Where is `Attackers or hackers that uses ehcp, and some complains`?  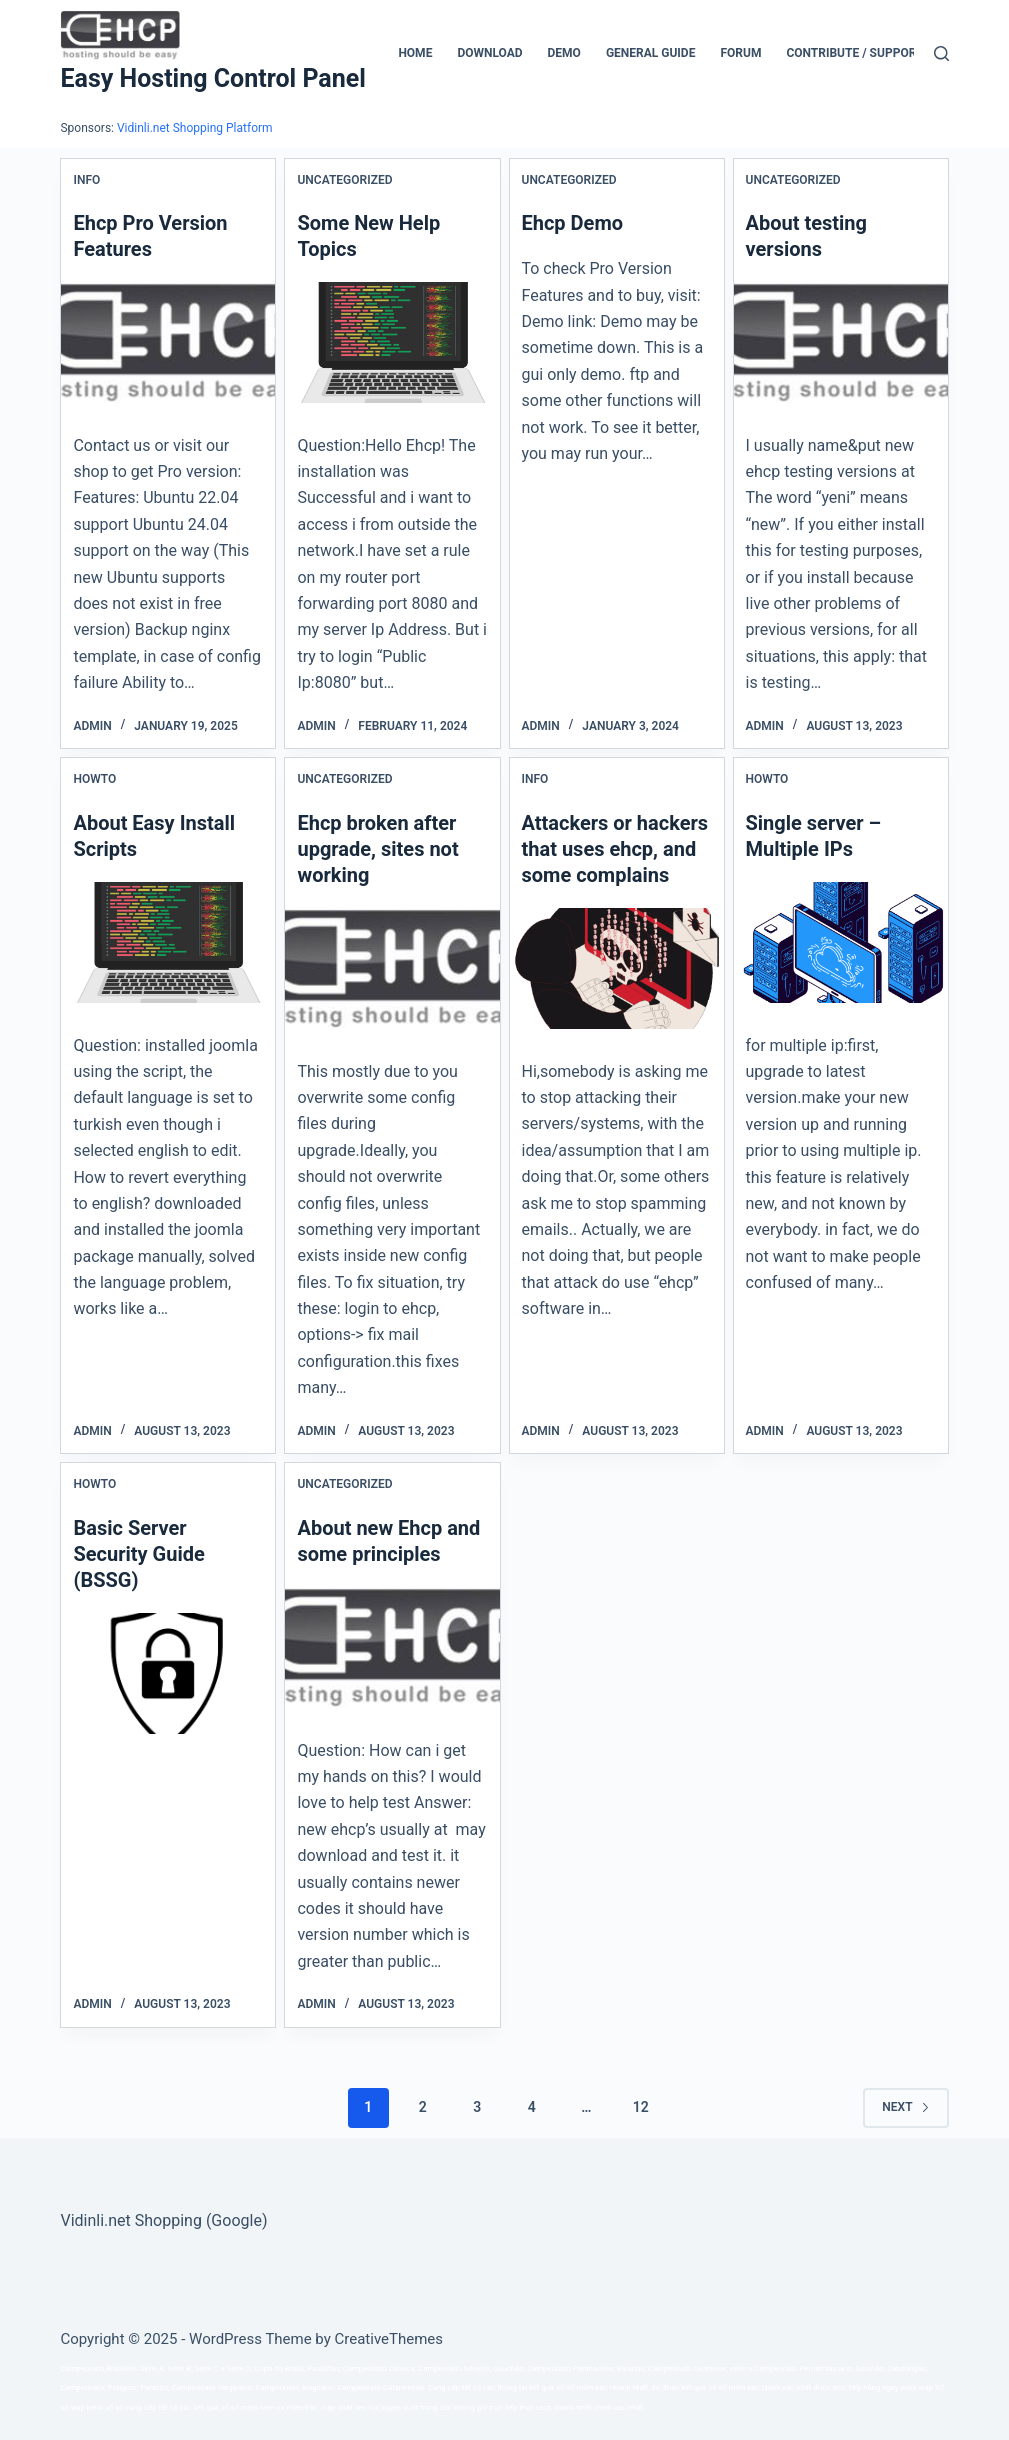 Attackers or hackers that uses ehcp, and some complains is located at coordinates (615, 849).